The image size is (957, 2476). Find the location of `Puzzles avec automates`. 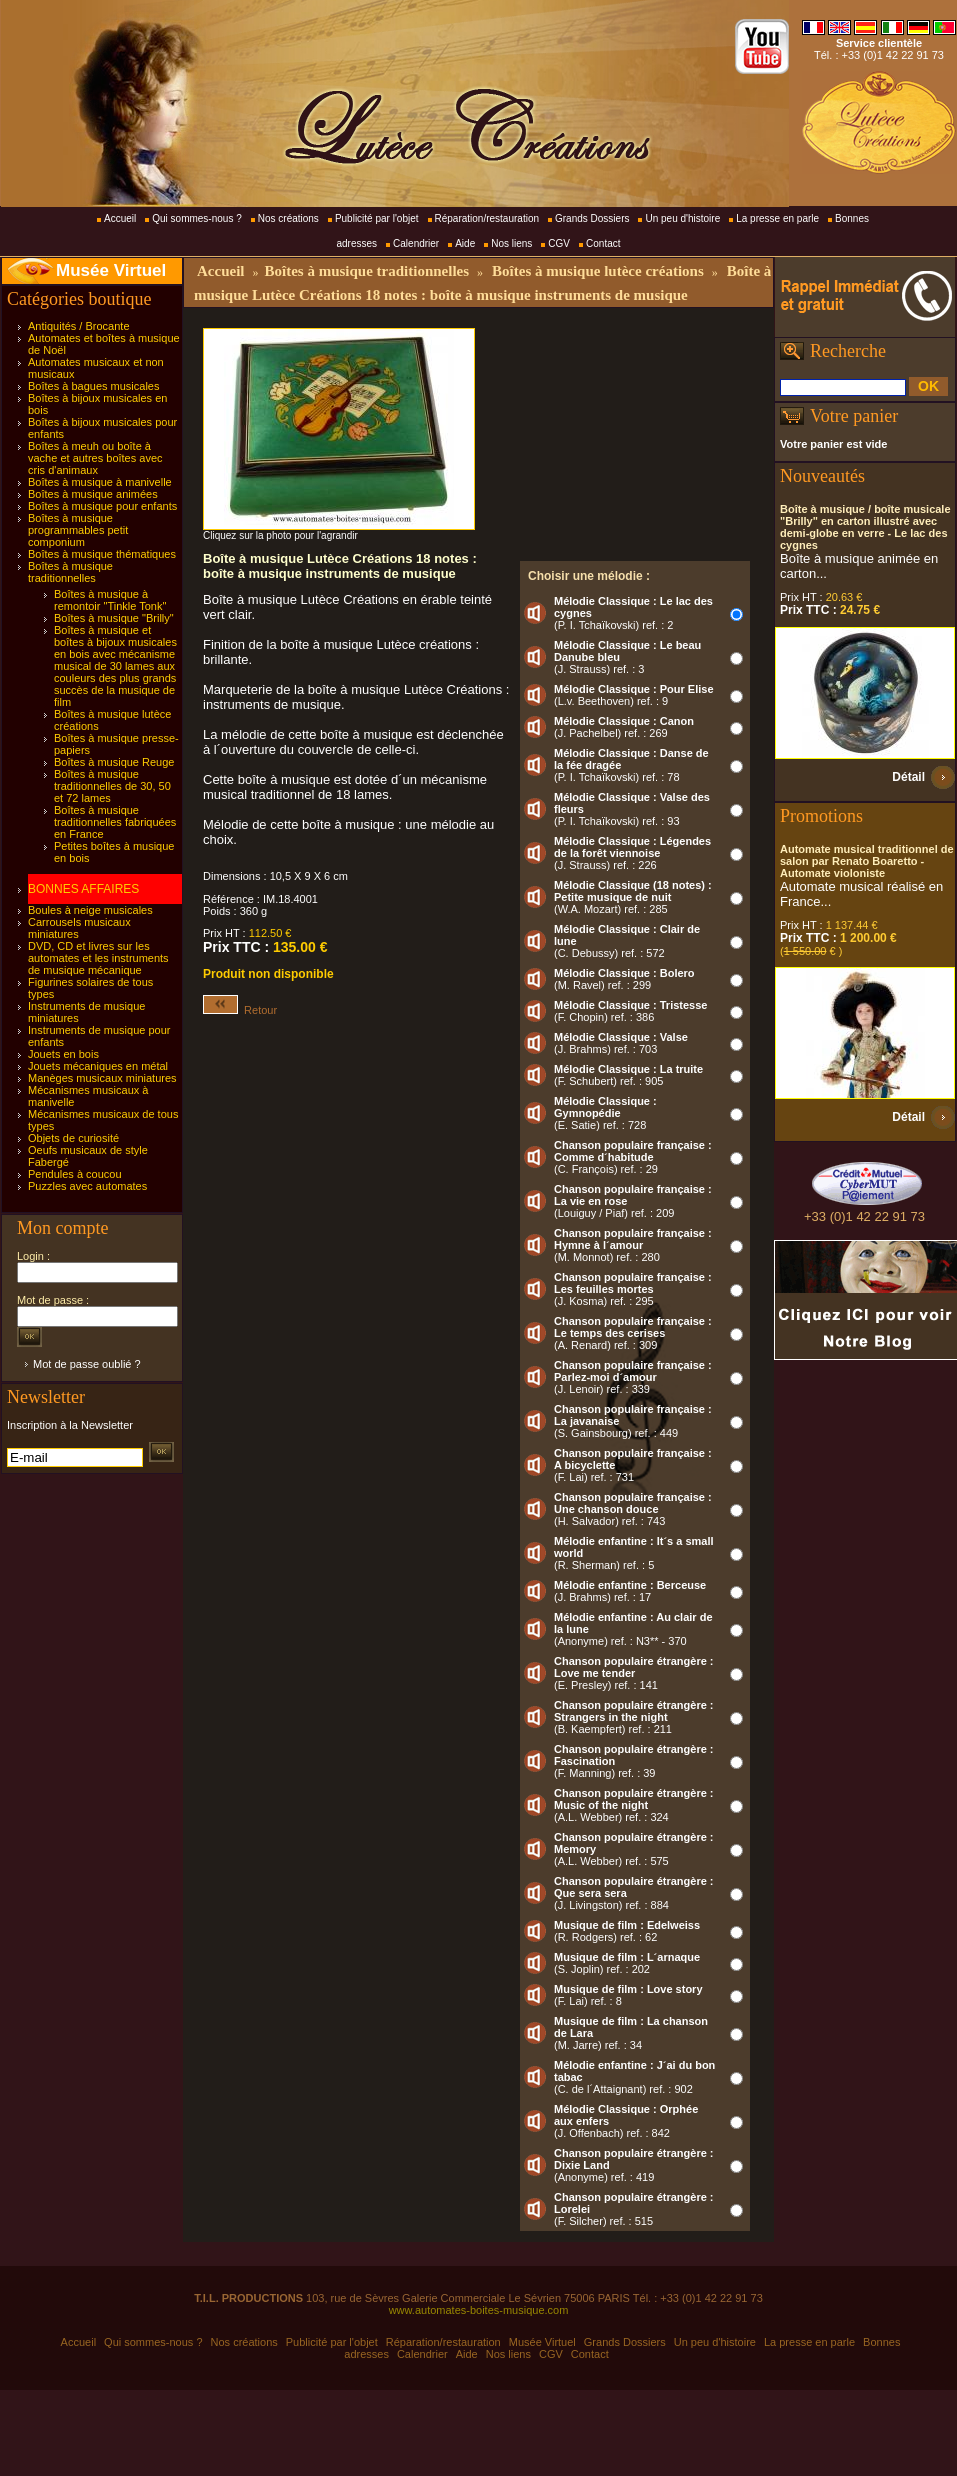

Puzzles avec automates is located at coordinates (87, 1186).